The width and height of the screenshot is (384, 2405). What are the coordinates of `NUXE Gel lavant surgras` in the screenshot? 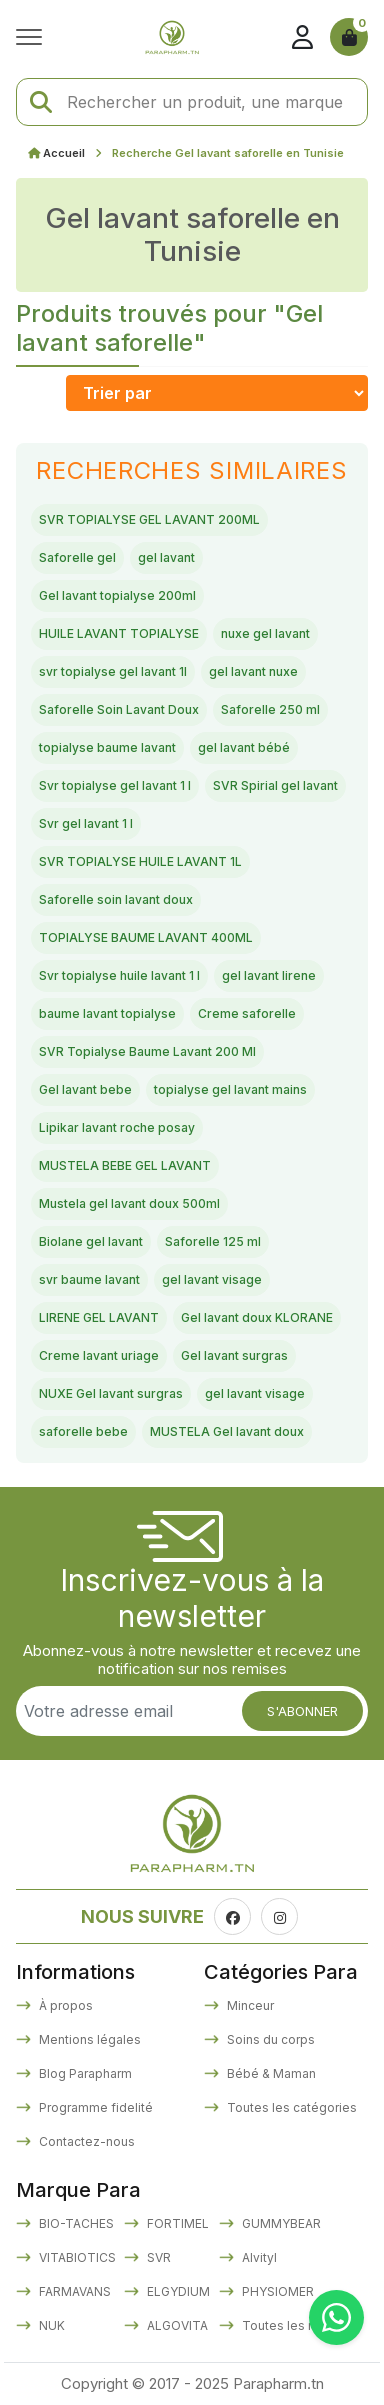 It's located at (111, 1393).